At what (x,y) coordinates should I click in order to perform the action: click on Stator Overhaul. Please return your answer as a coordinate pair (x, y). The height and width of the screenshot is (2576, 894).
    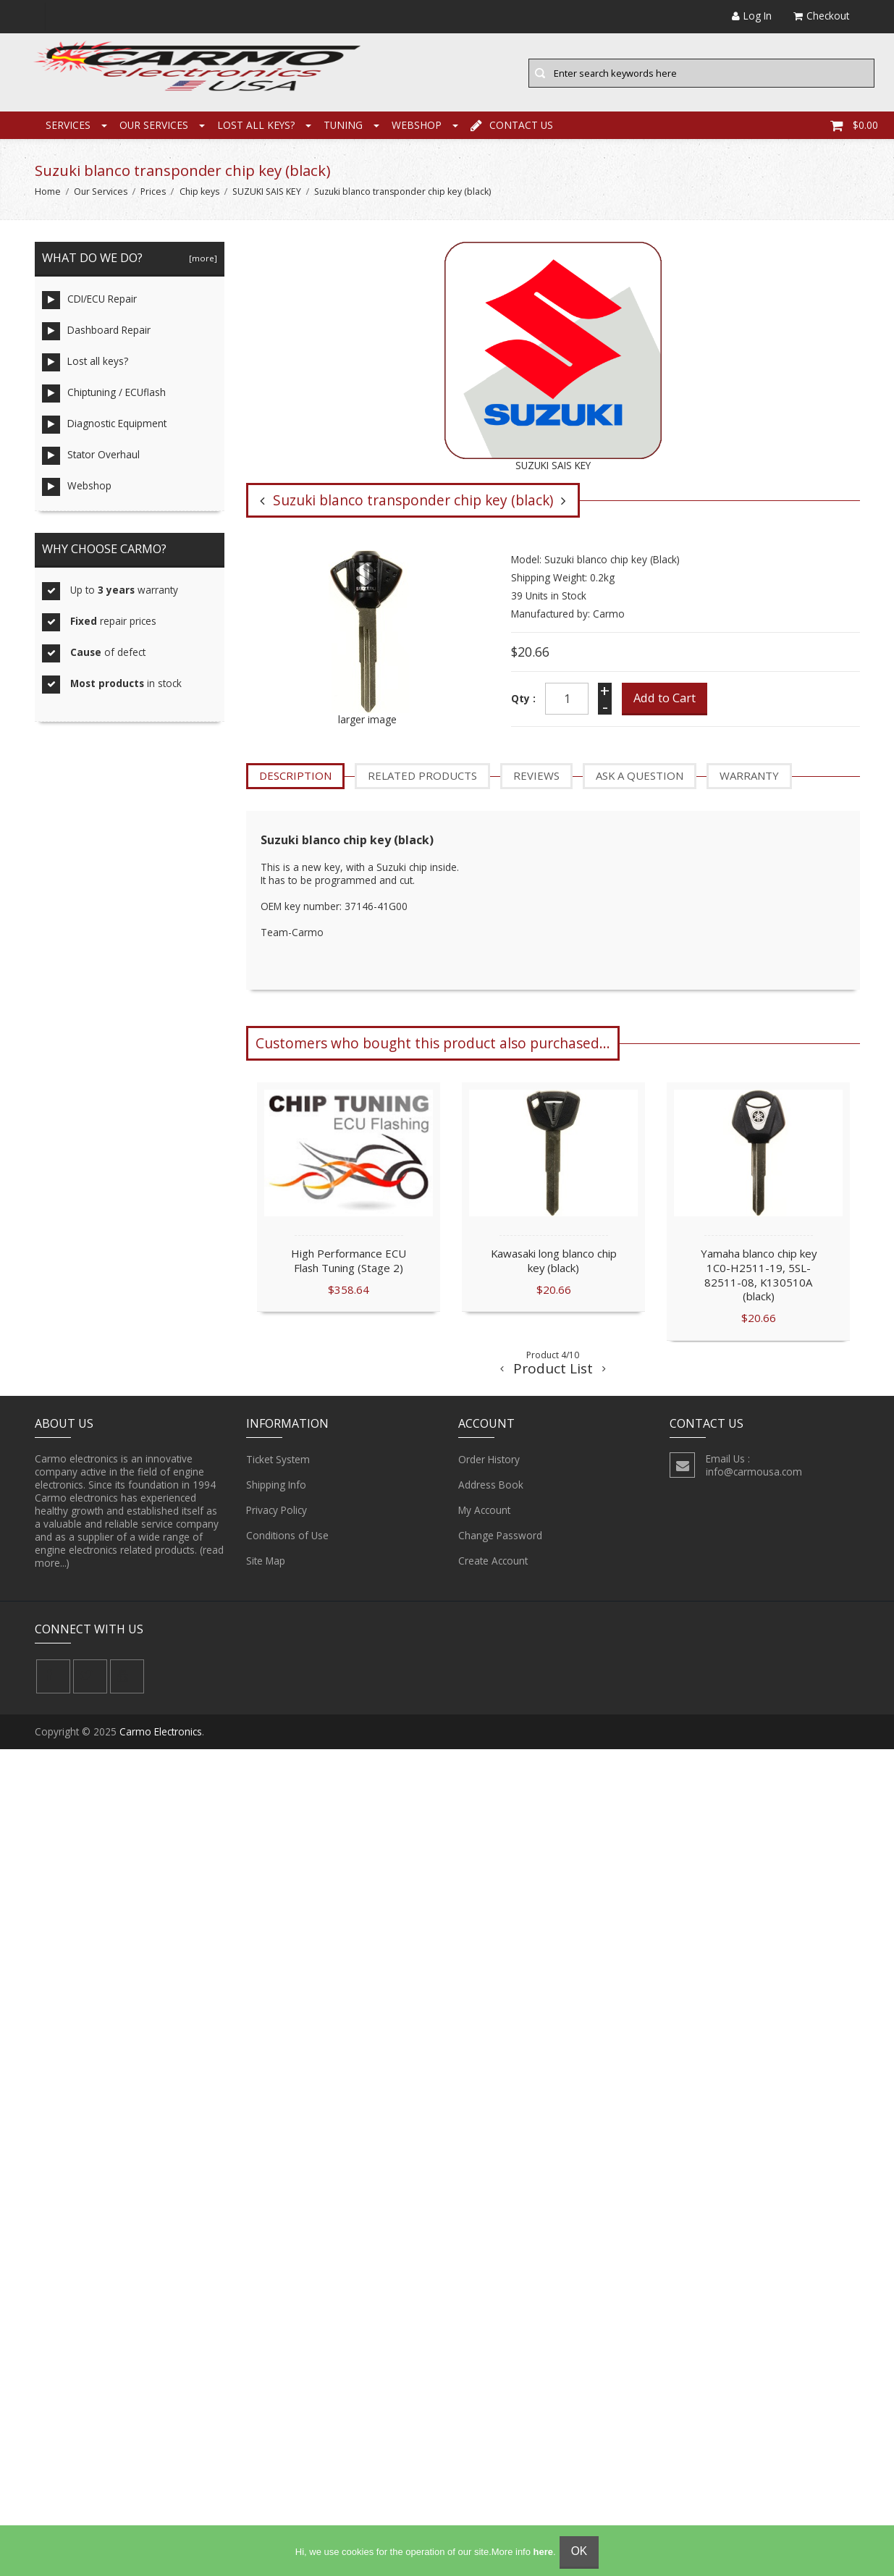
    Looking at the image, I should click on (91, 457).